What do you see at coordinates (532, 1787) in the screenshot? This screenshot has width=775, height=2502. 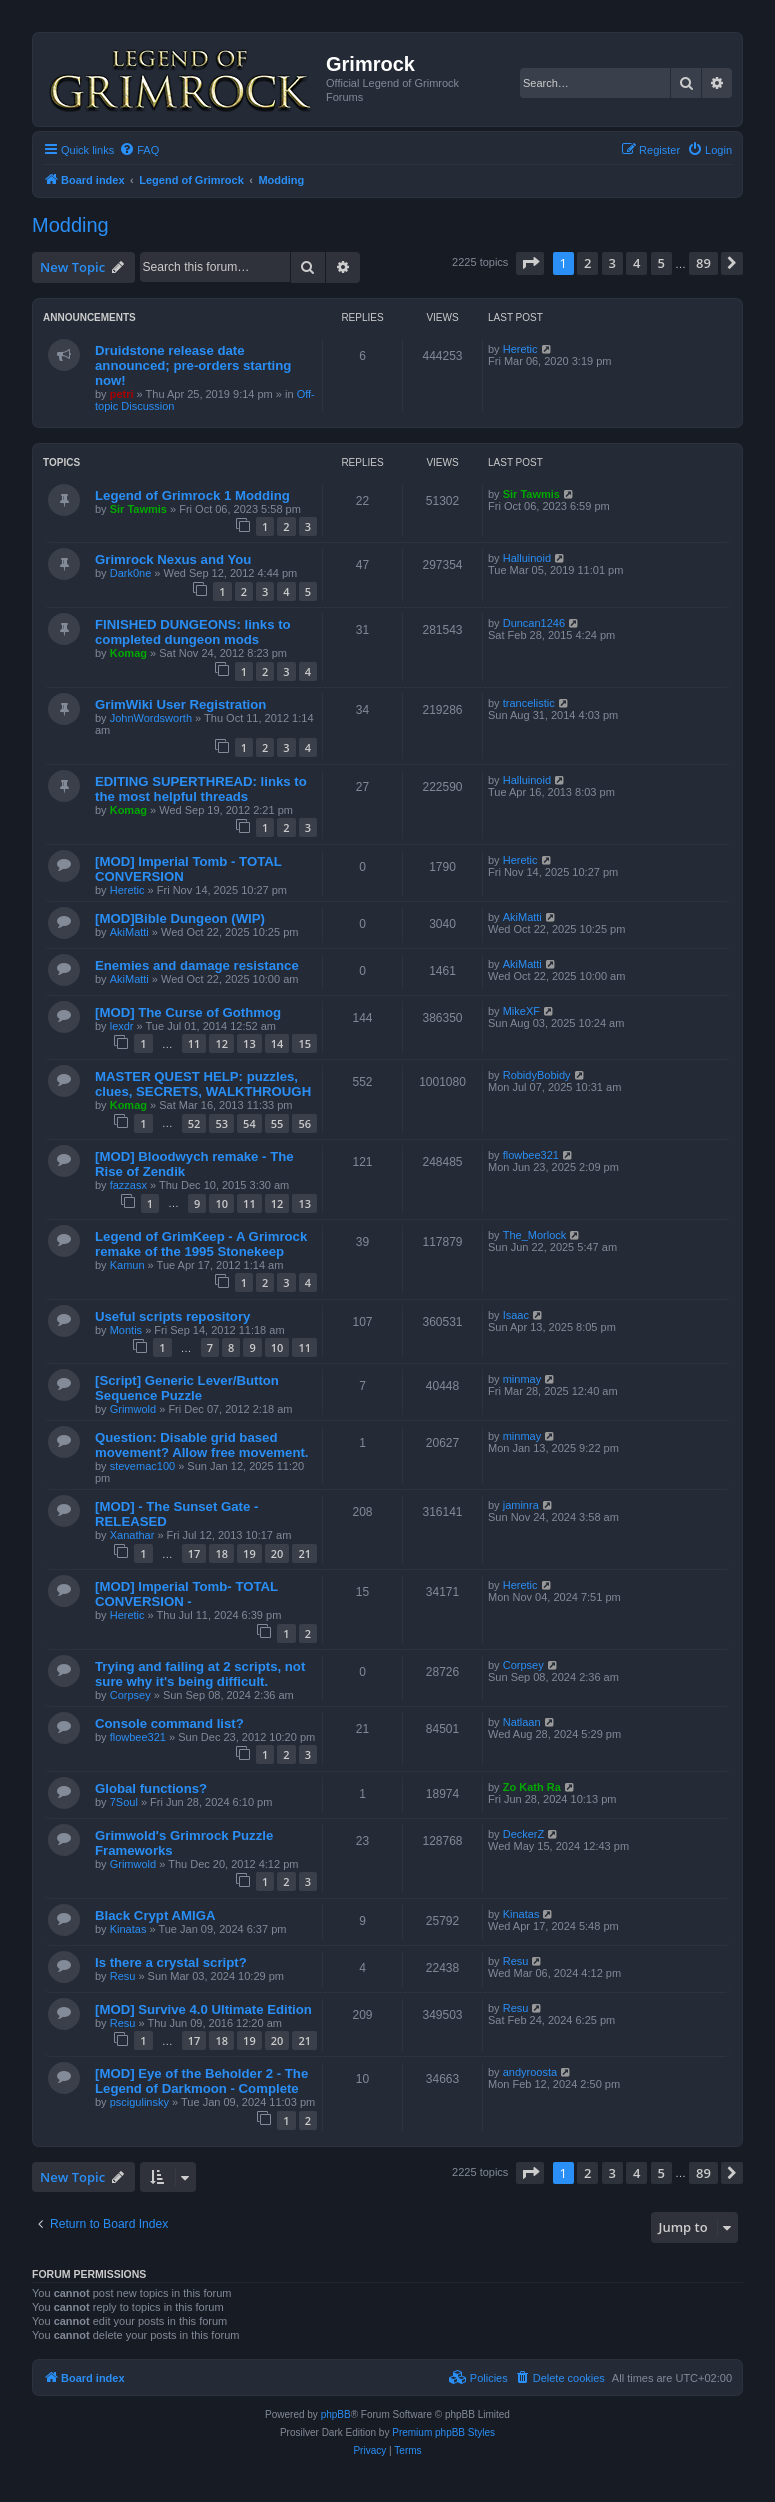 I see `Zo Kath Ra` at bounding box center [532, 1787].